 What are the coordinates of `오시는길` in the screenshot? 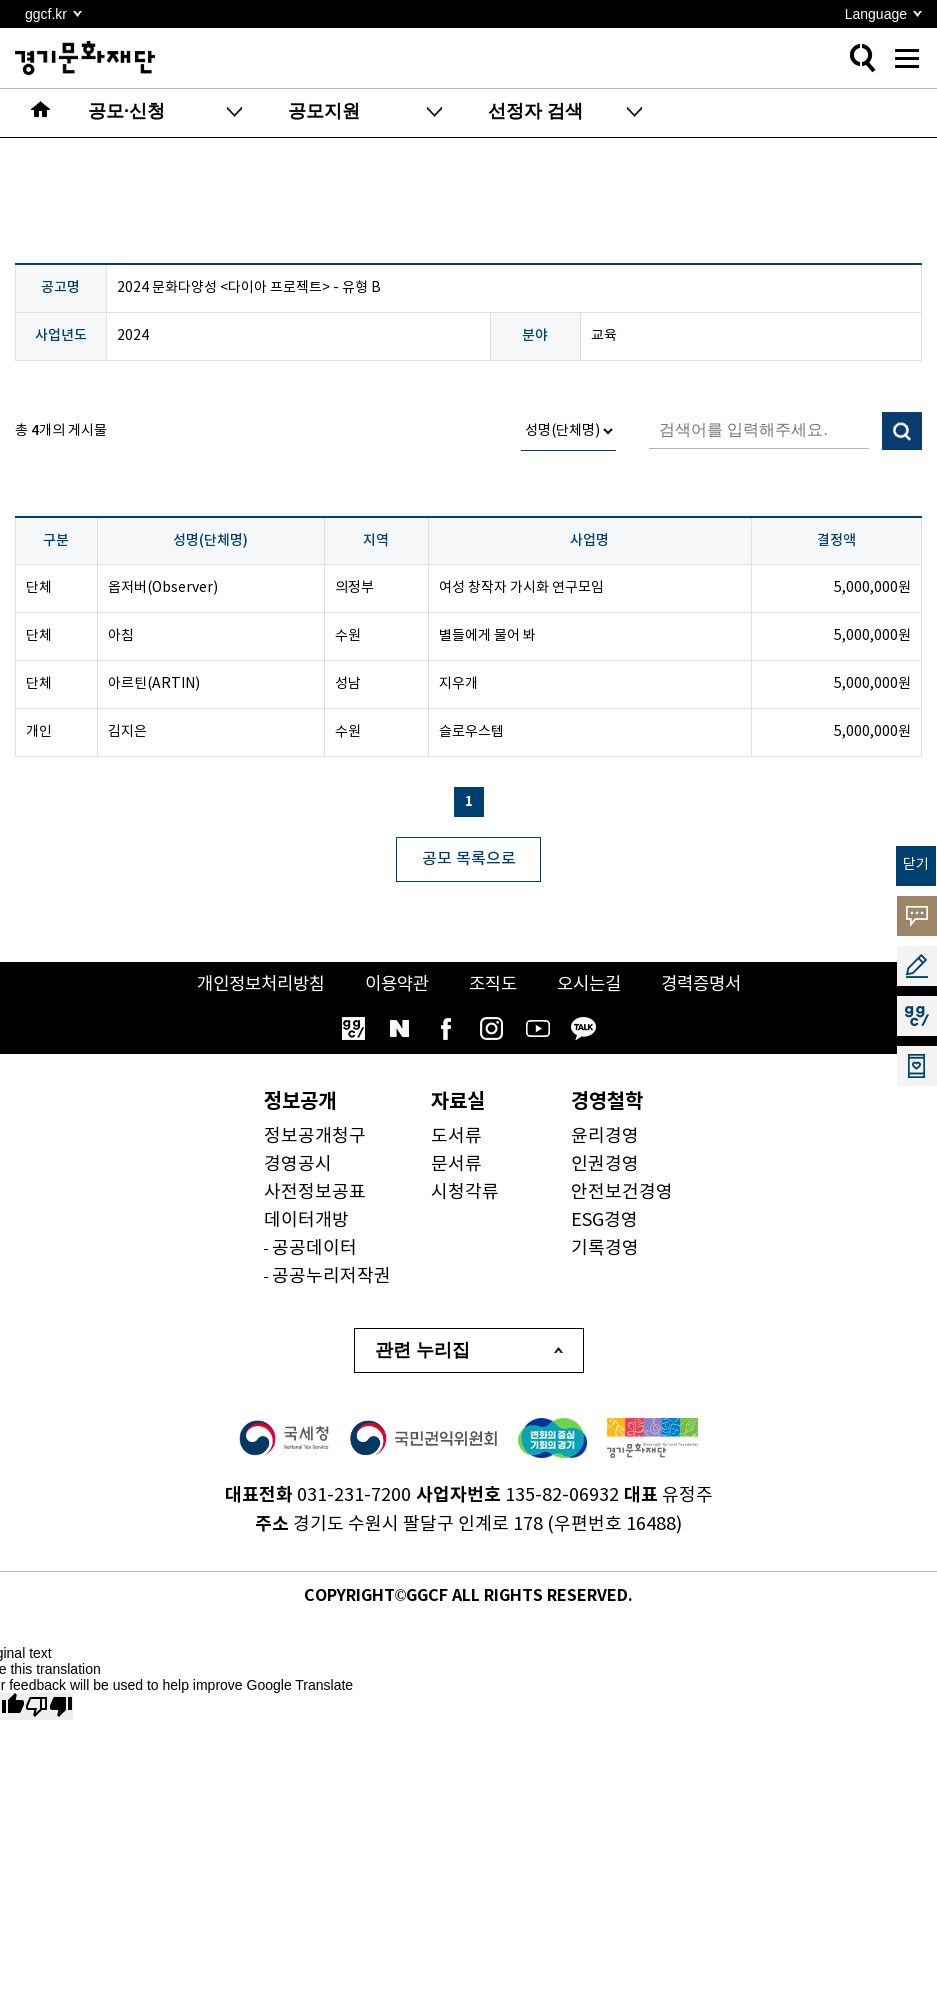 It's located at (594, 985).